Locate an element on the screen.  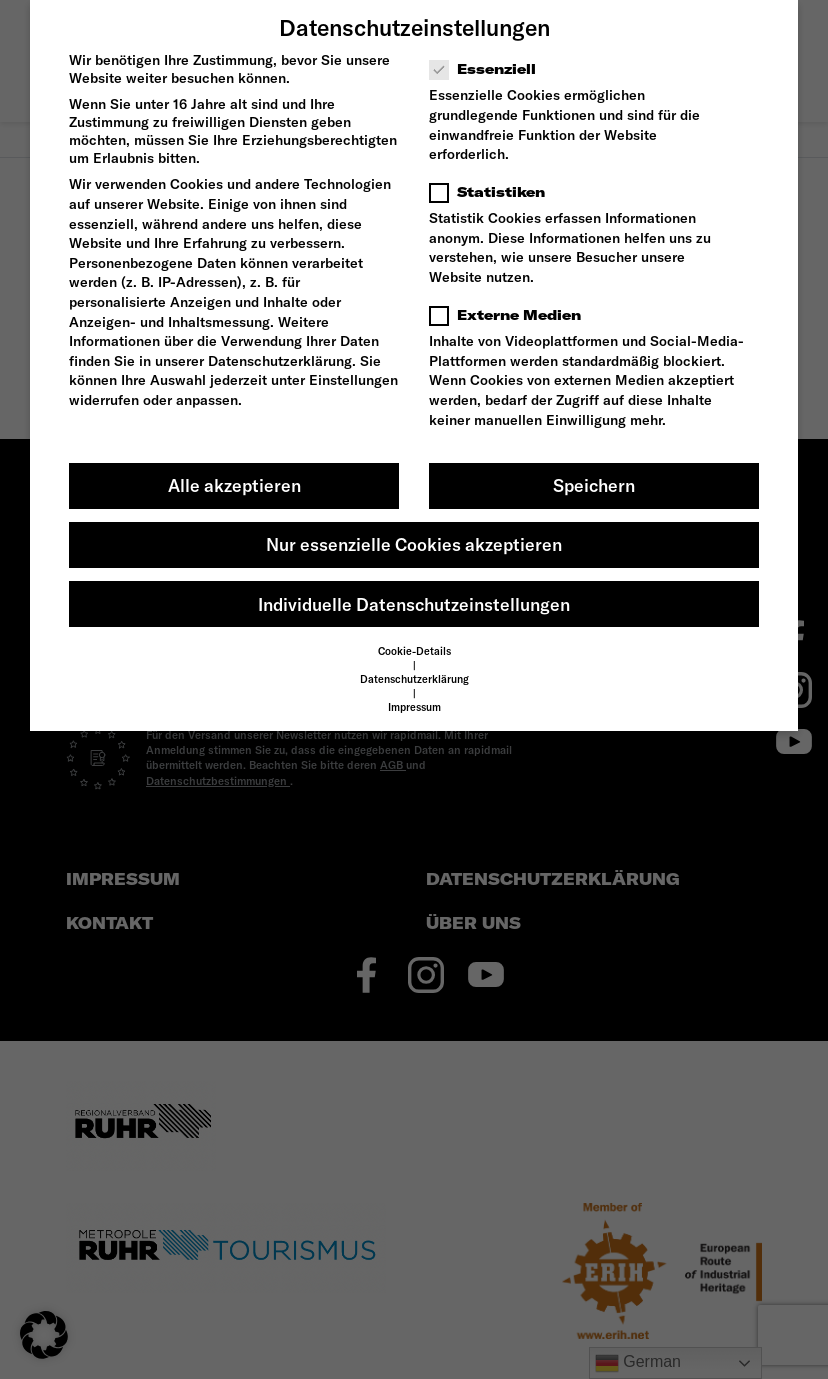
Datenschutzerklärung is located at coordinates (280, 361).